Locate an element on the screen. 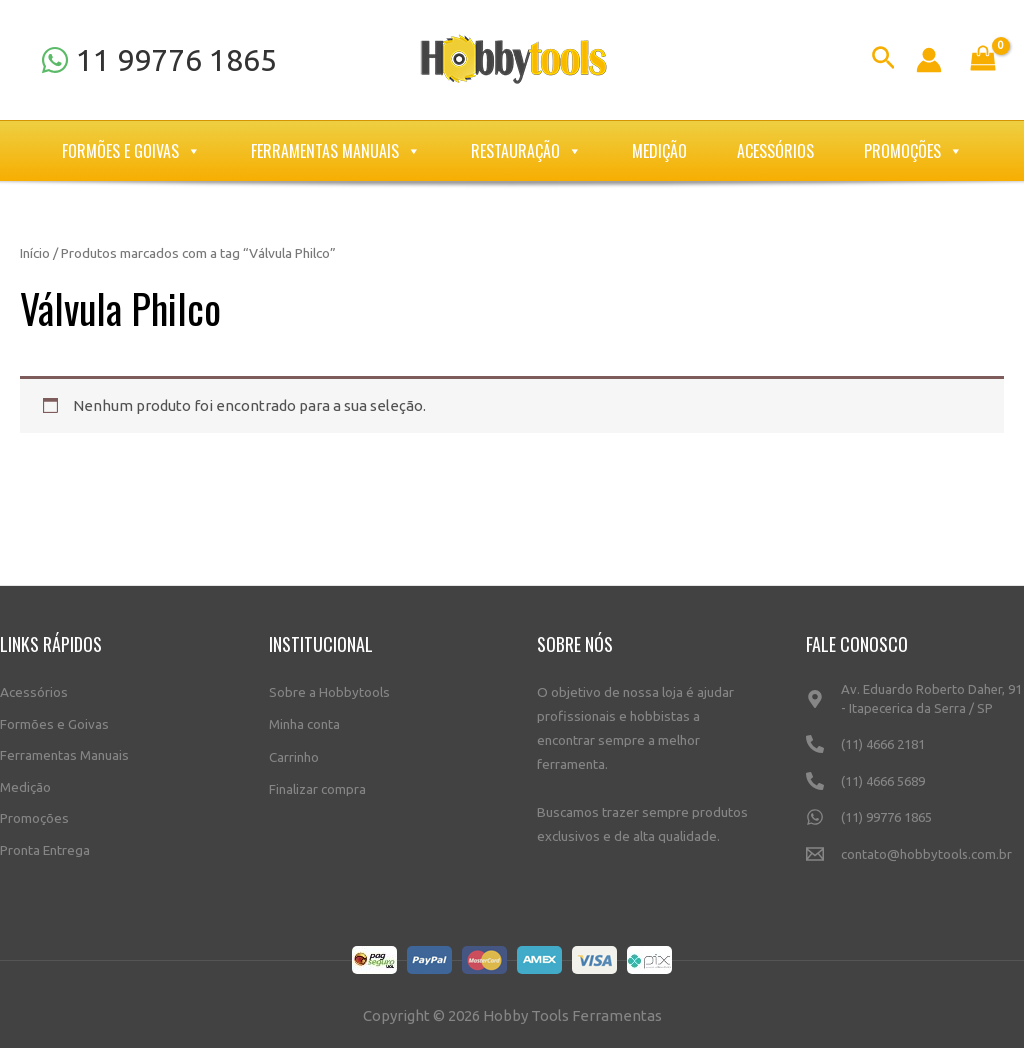 The image size is (1024, 1048). Minha conta is located at coordinates (304, 721).